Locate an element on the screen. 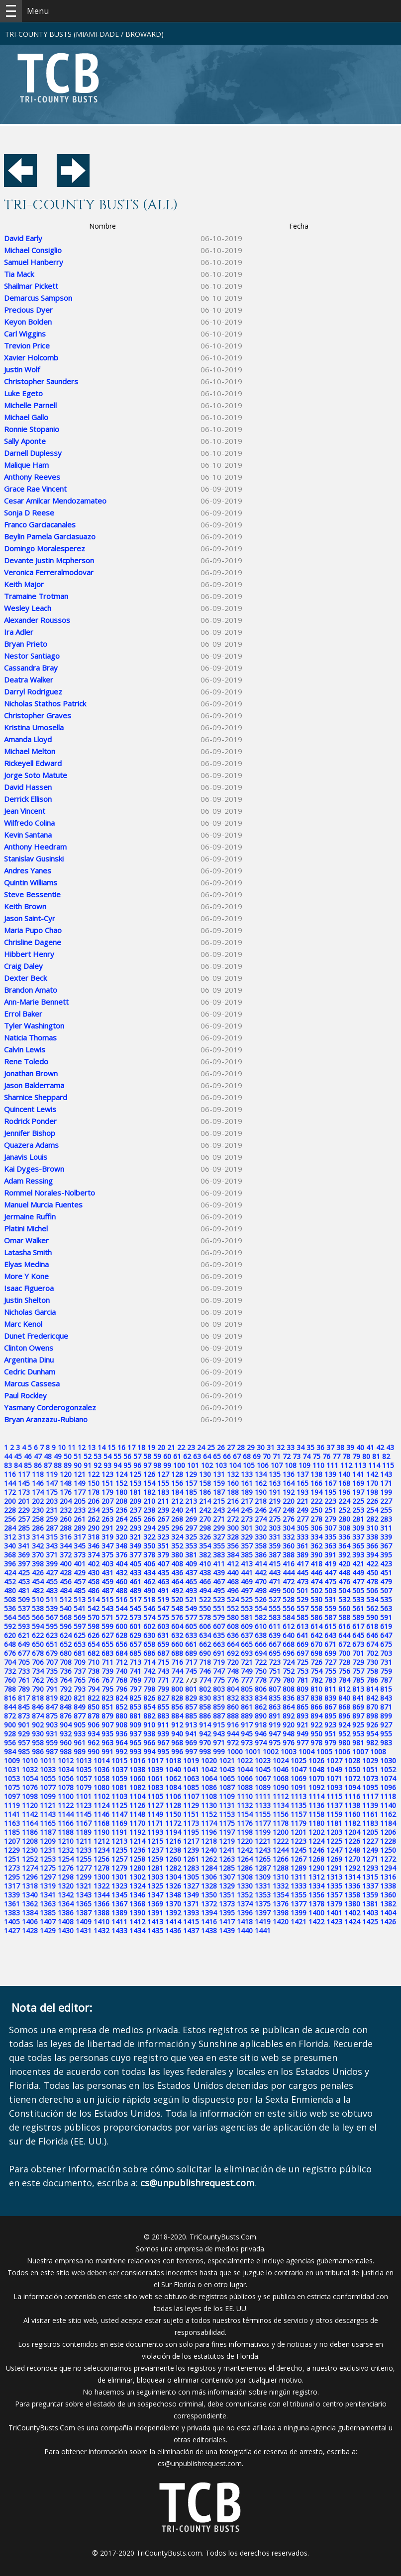 Image resolution: width=401 pixels, height=2576 pixels. 1143 is located at coordinates (48, 1814).